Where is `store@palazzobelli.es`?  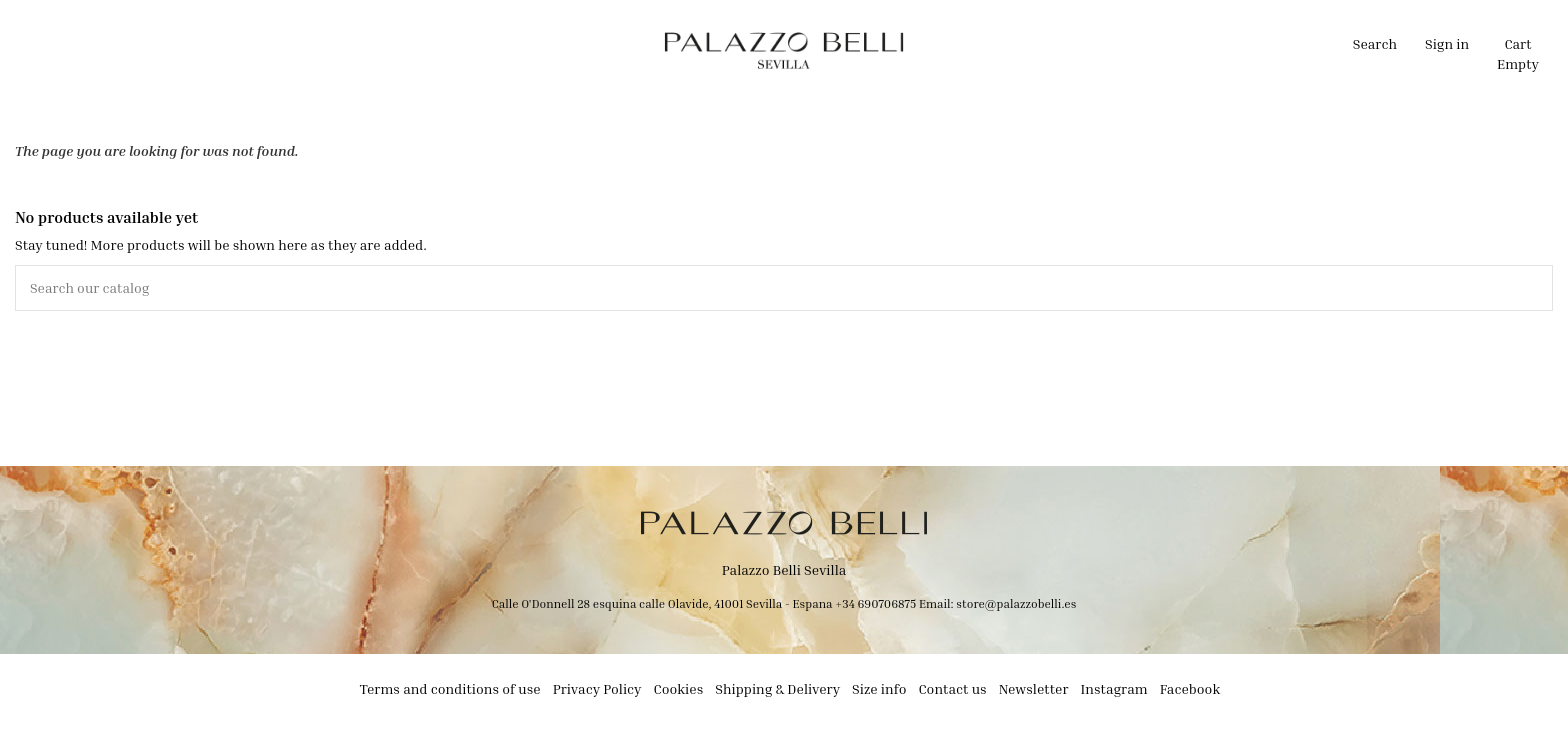
store@palazzobelli.es is located at coordinates (1016, 603).